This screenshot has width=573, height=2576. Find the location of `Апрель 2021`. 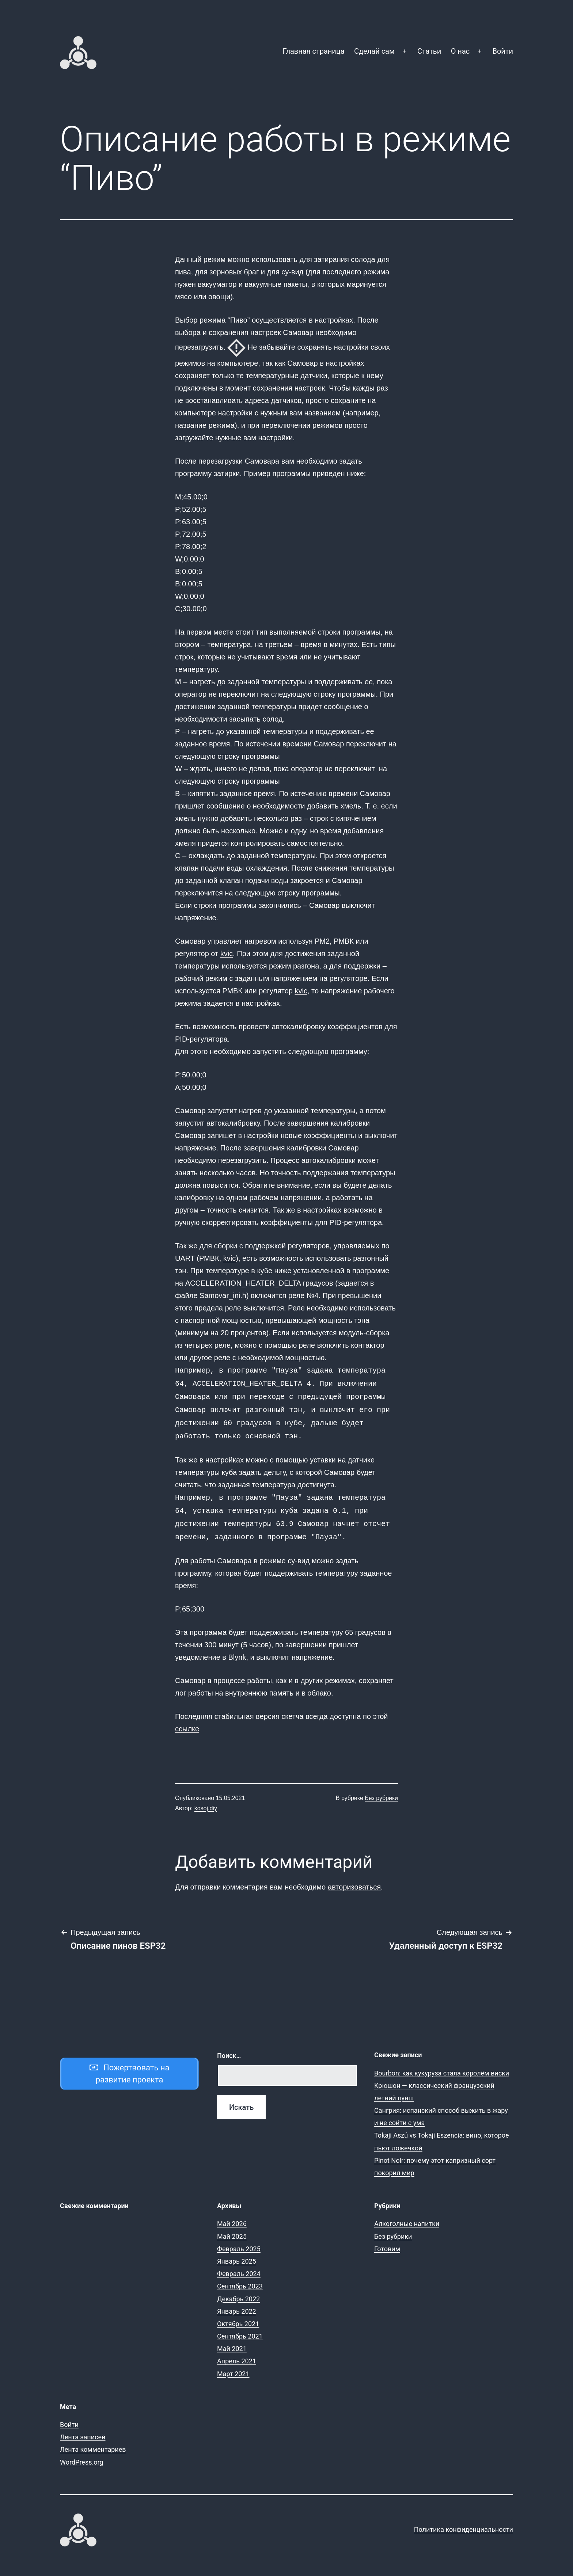

Апрель 2021 is located at coordinates (236, 2354).